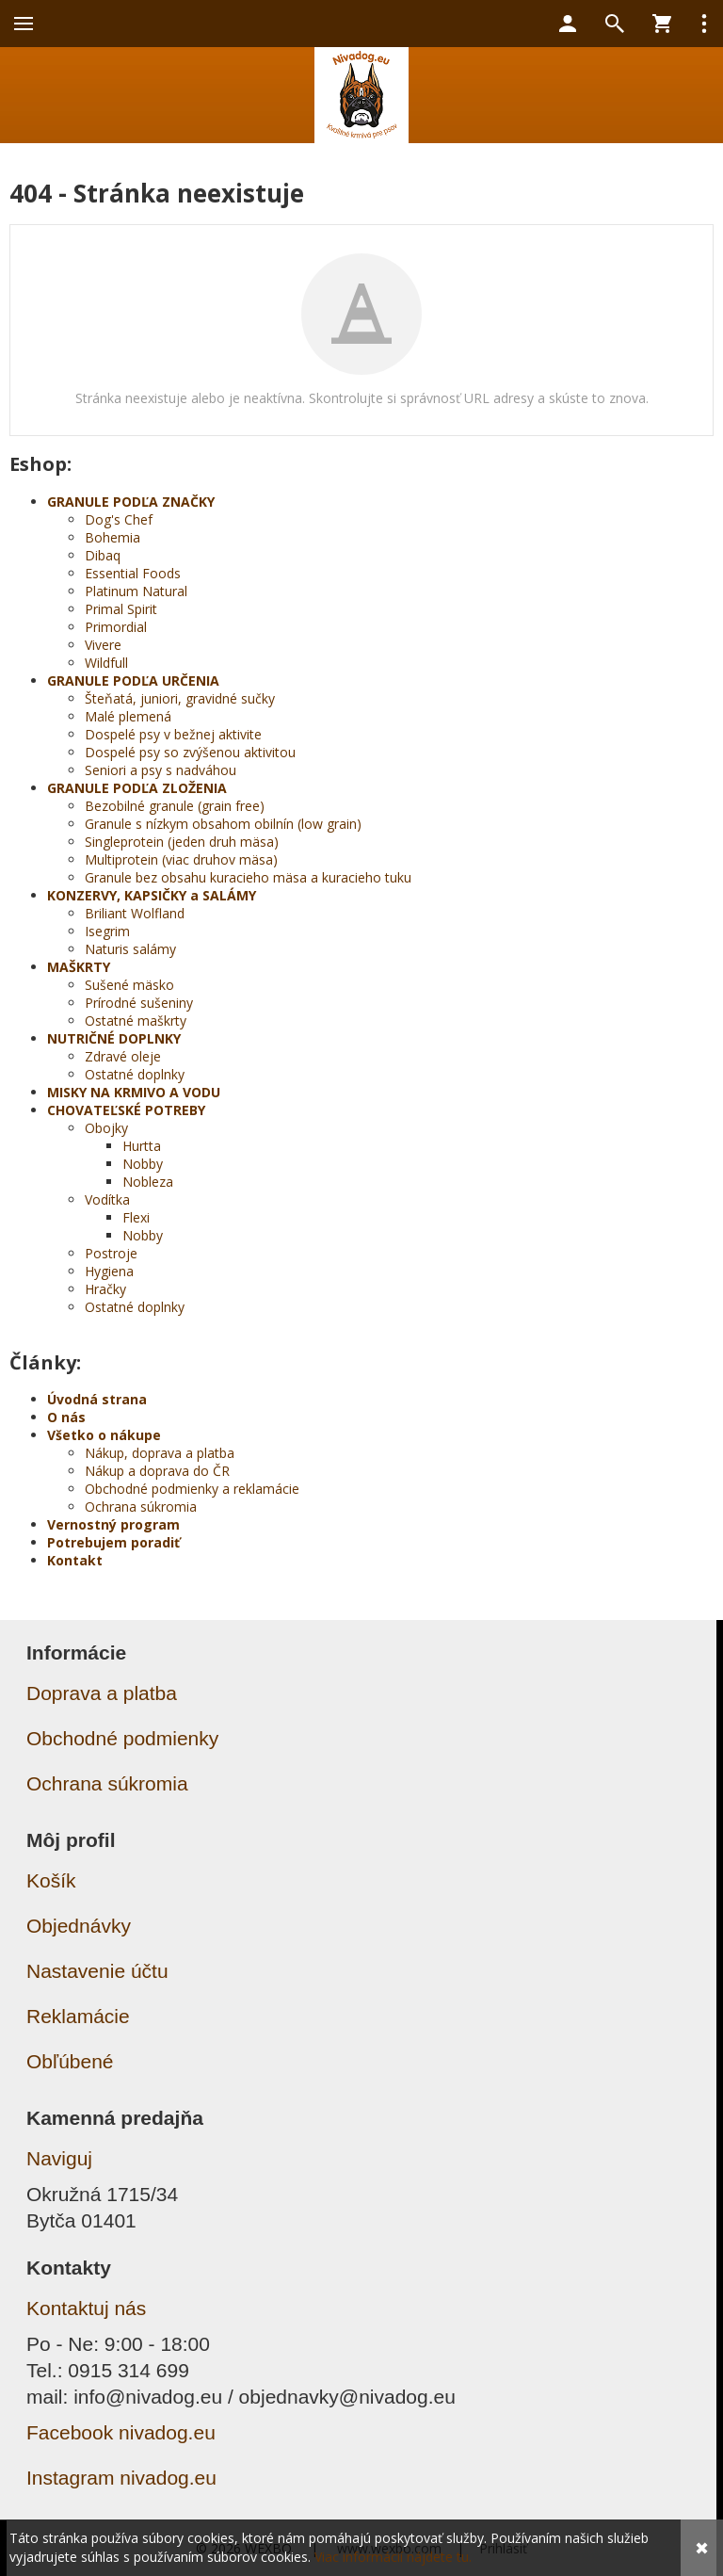  Describe the element at coordinates (135, 1020) in the screenshot. I see `Ostatné maškrty` at that location.